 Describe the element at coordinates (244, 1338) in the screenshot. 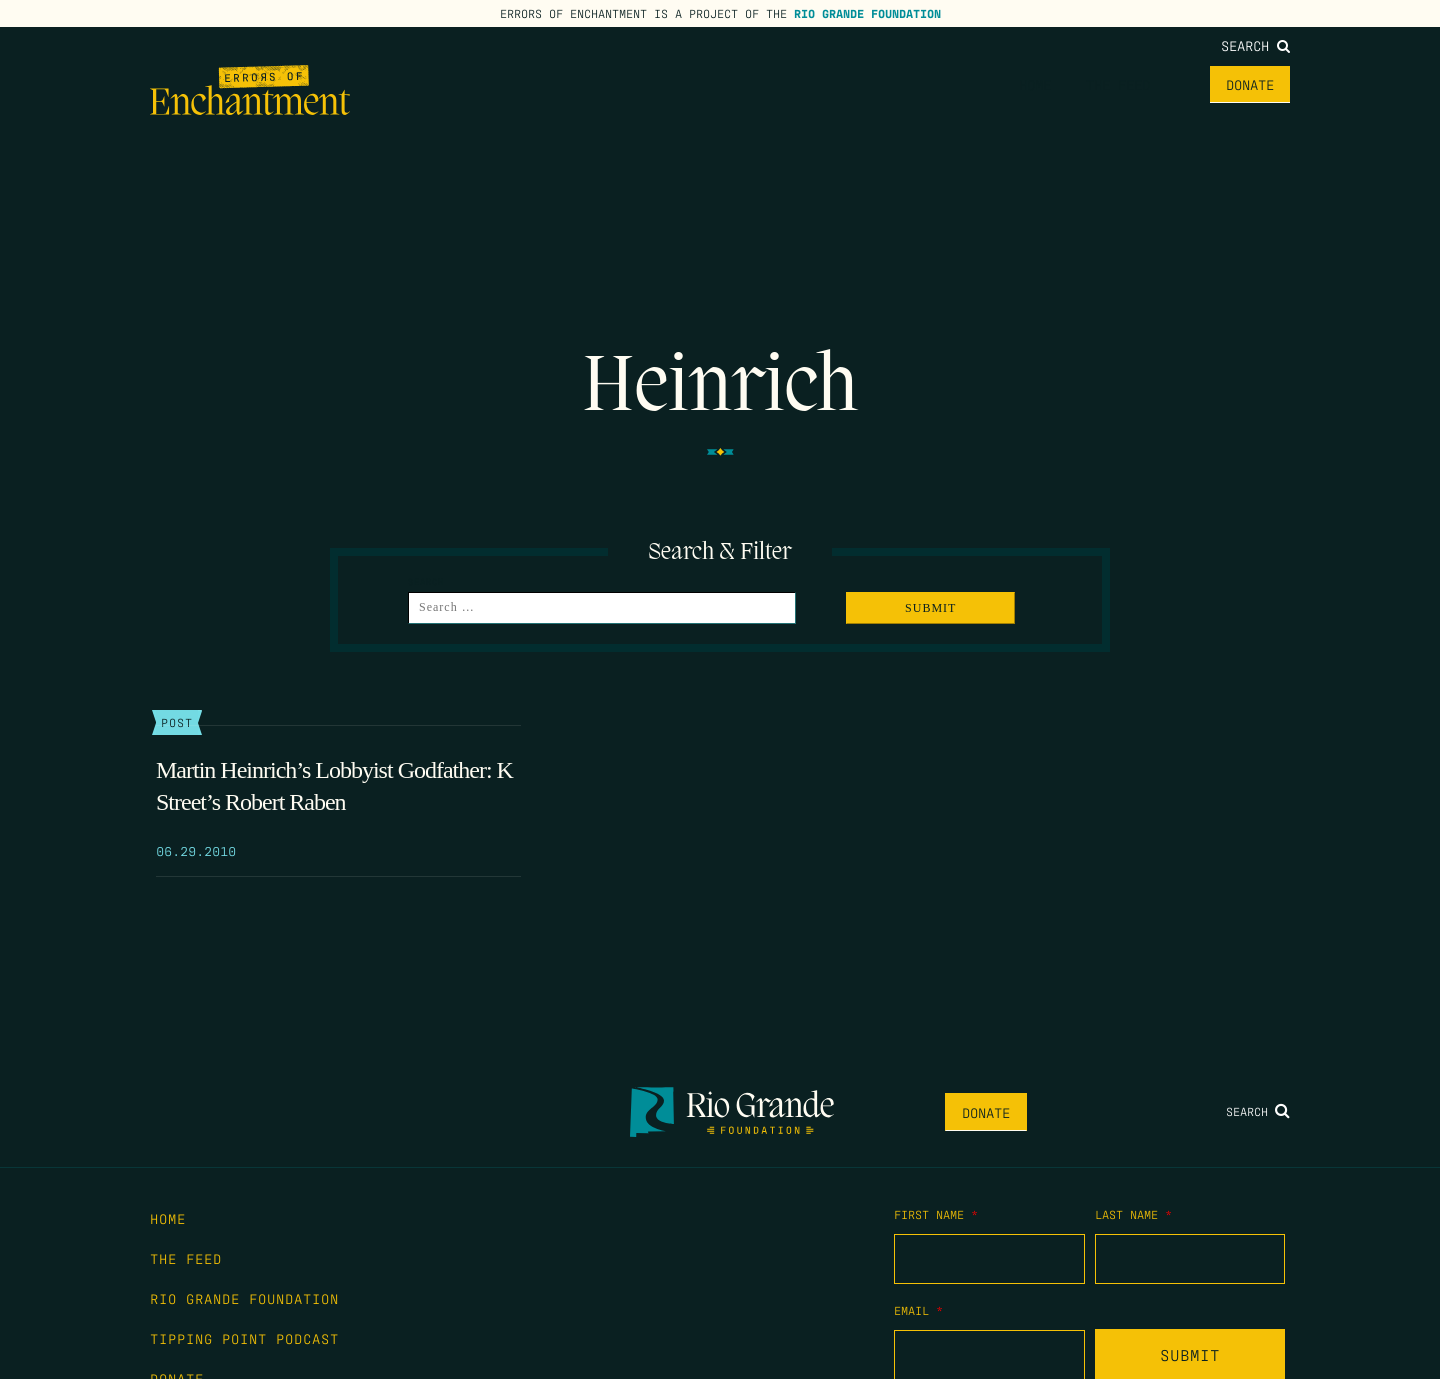

I see `Tipping Point Podcast` at that location.